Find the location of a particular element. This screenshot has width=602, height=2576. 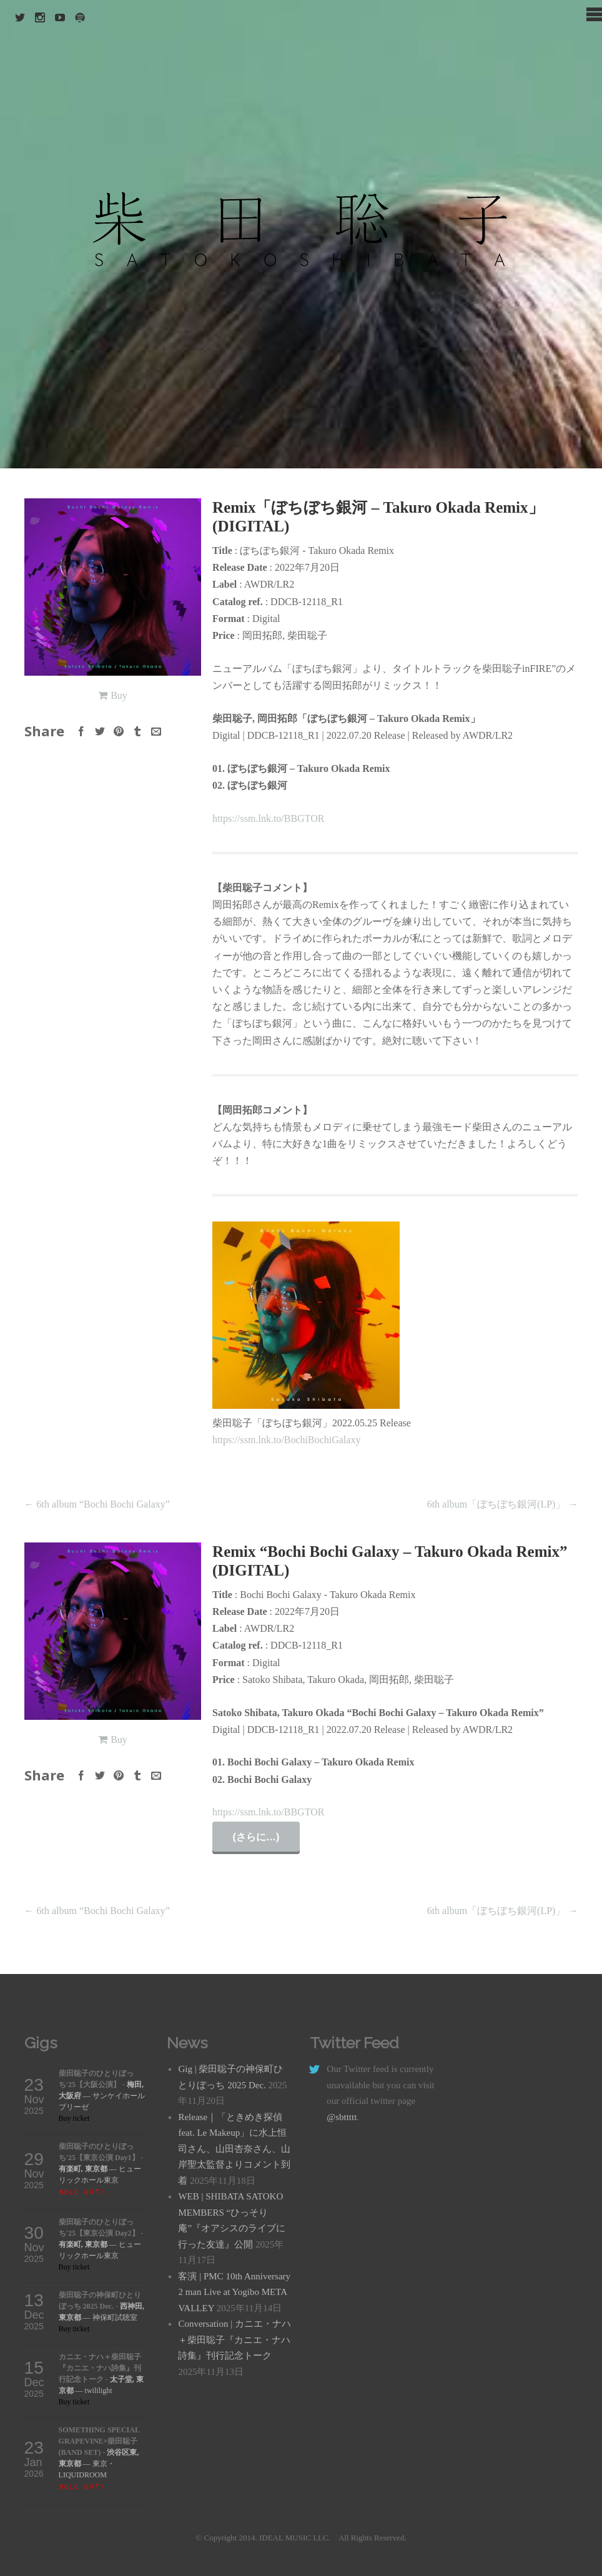

6th album “Bochi Bochi Galaxy” is located at coordinates (97, 1504).